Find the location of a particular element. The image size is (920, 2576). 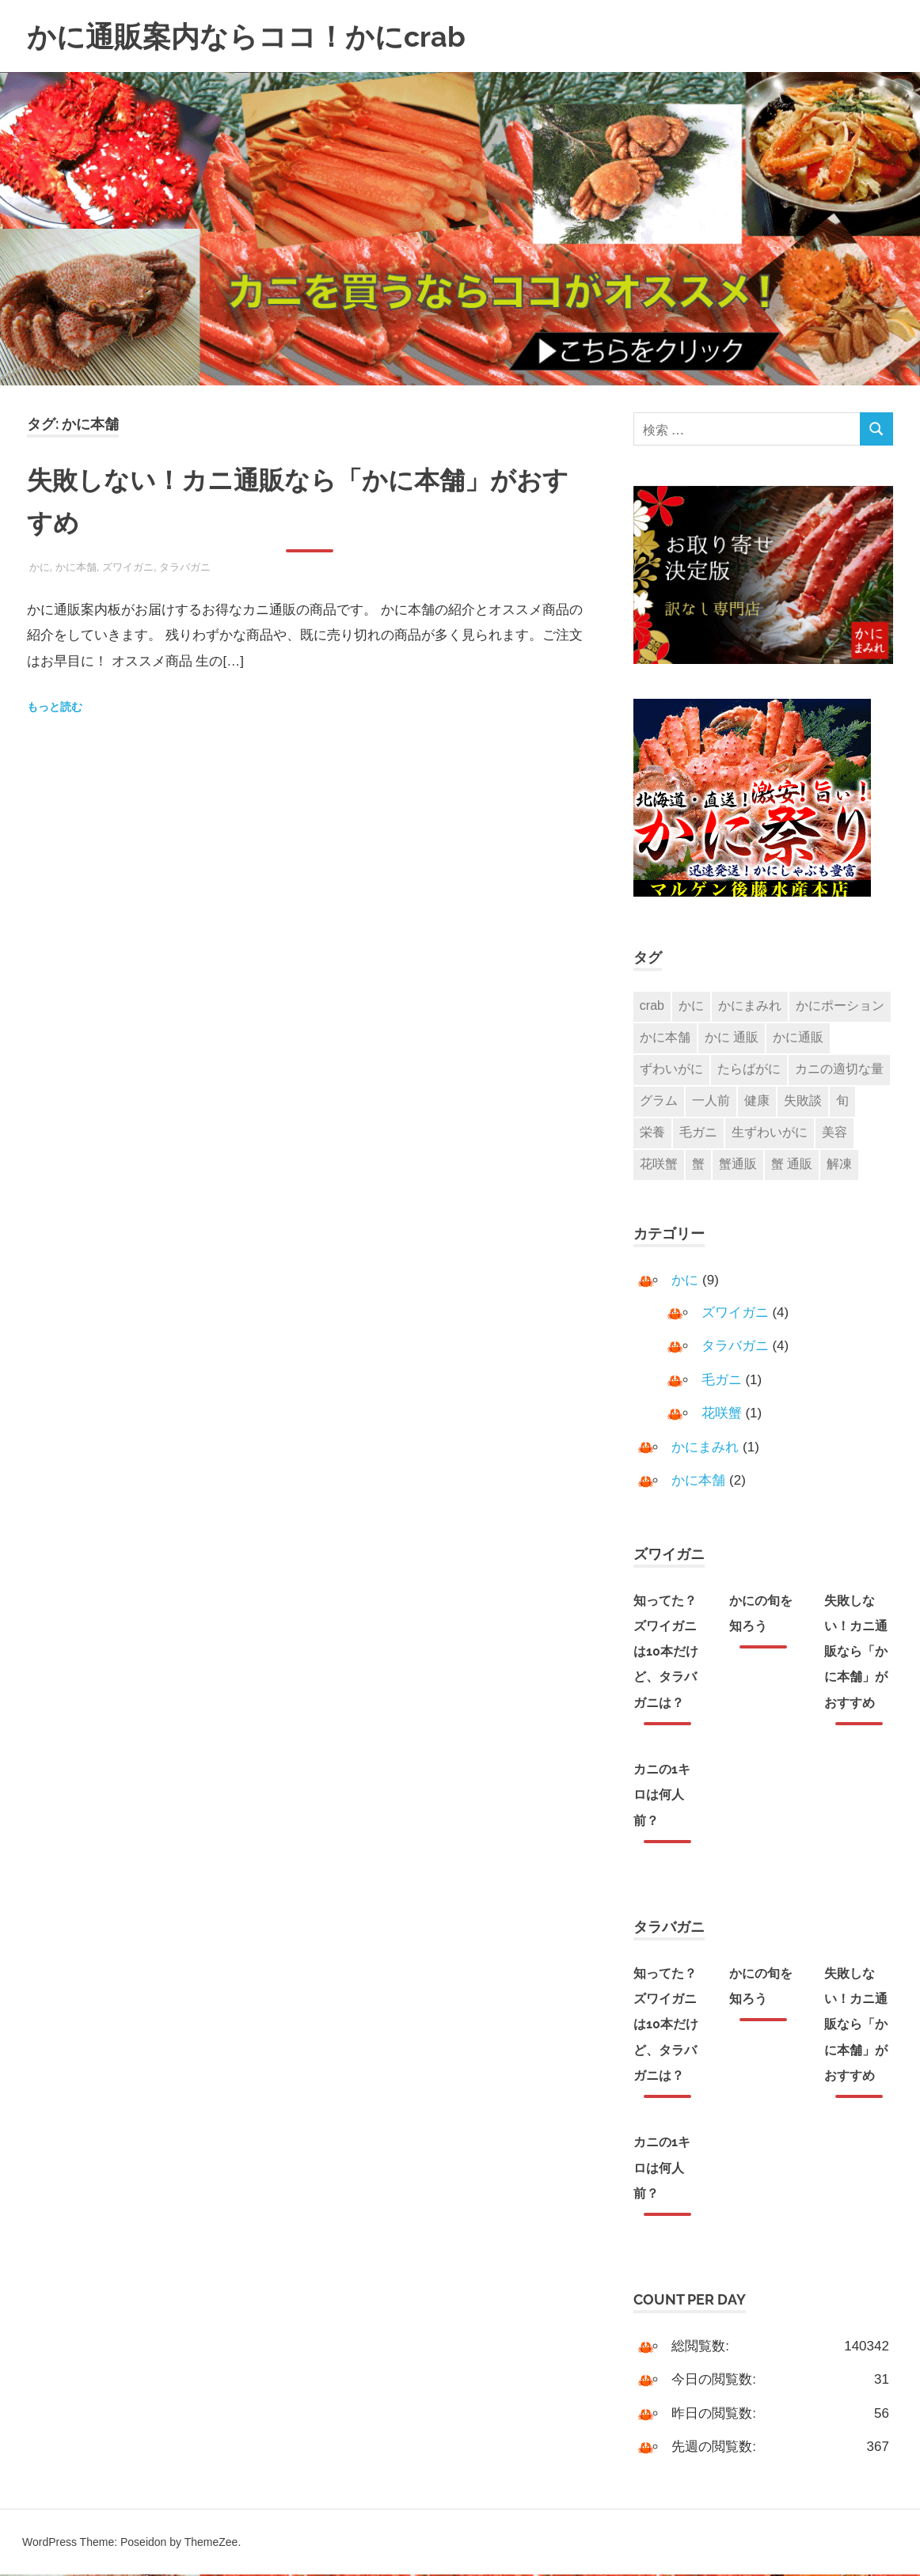

美容 [美容 (1個の項目)] is located at coordinates (834, 1133).